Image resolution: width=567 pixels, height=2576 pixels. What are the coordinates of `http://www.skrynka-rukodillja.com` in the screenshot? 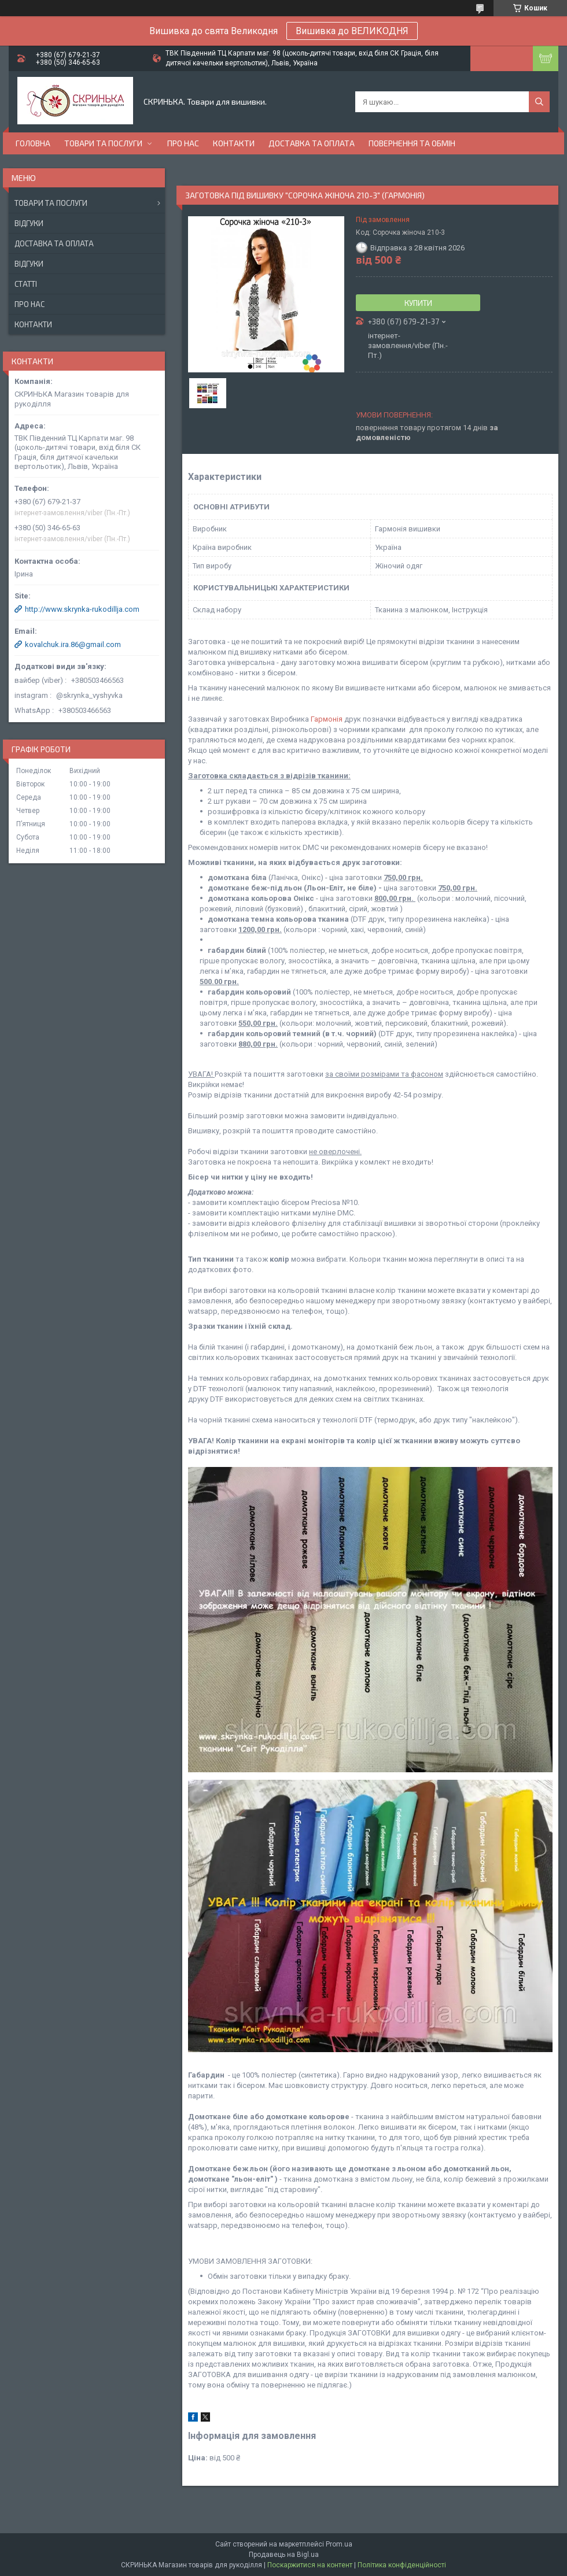 It's located at (82, 609).